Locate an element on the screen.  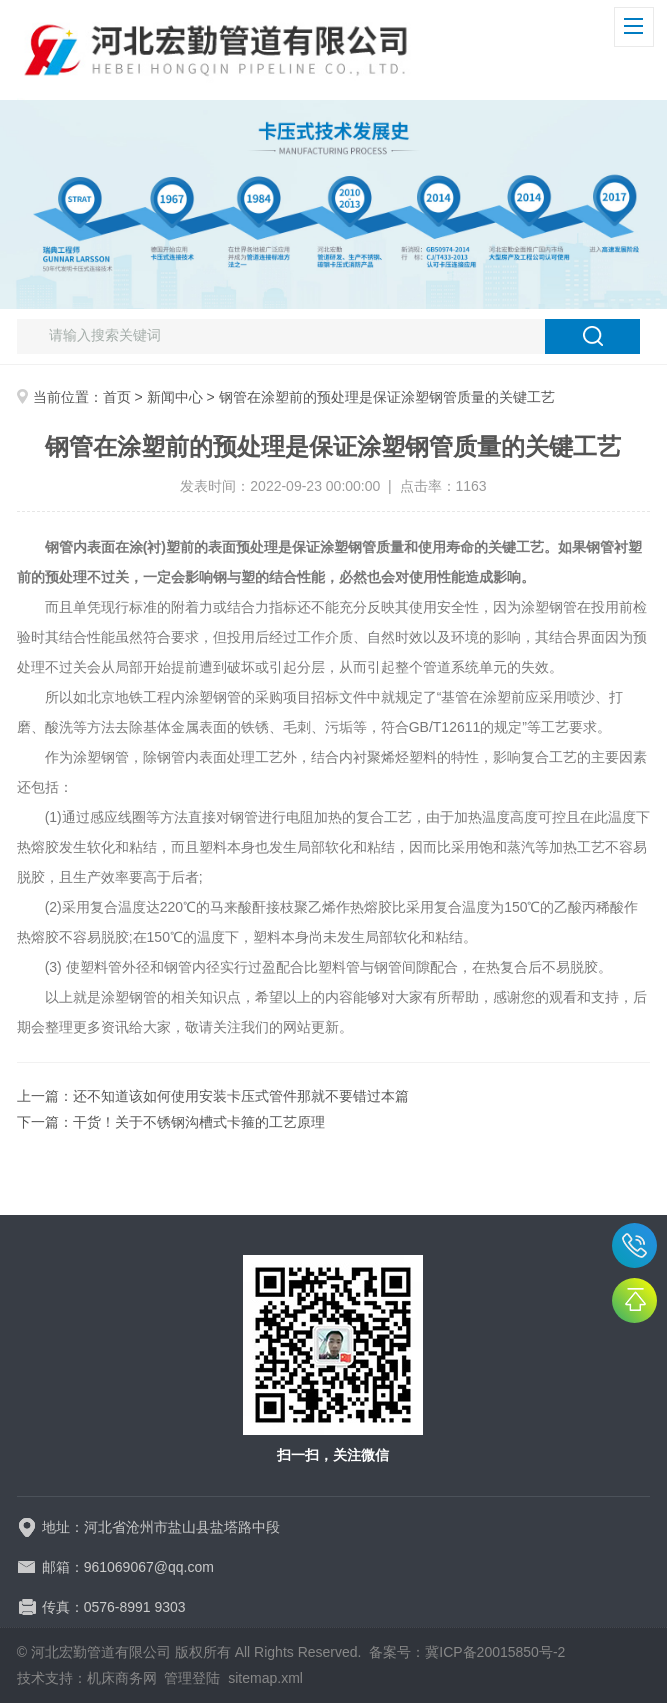
管理登陆 is located at coordinates (192, 1678).